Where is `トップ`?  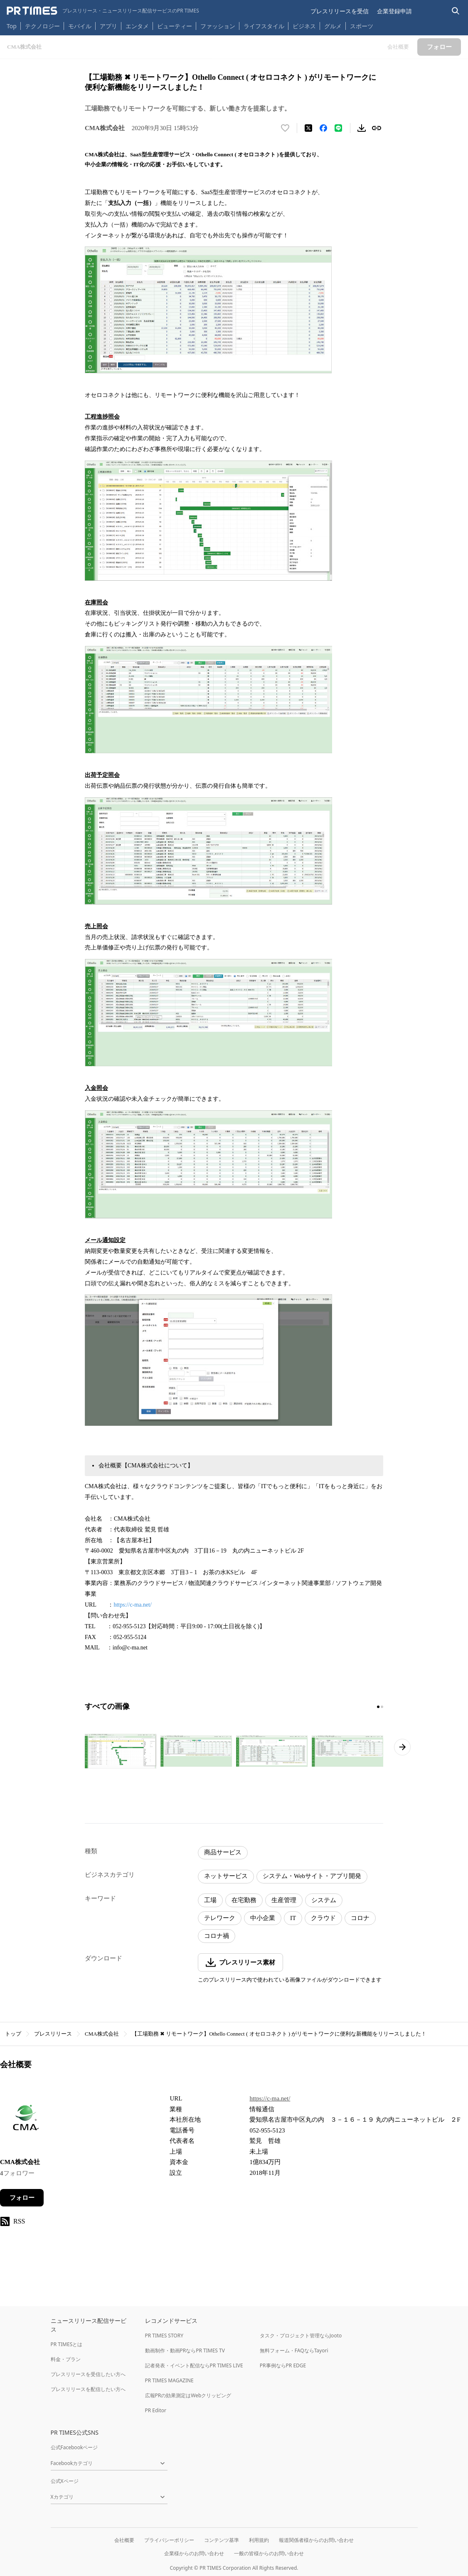 トップ is located at coordinates (13, 2034).